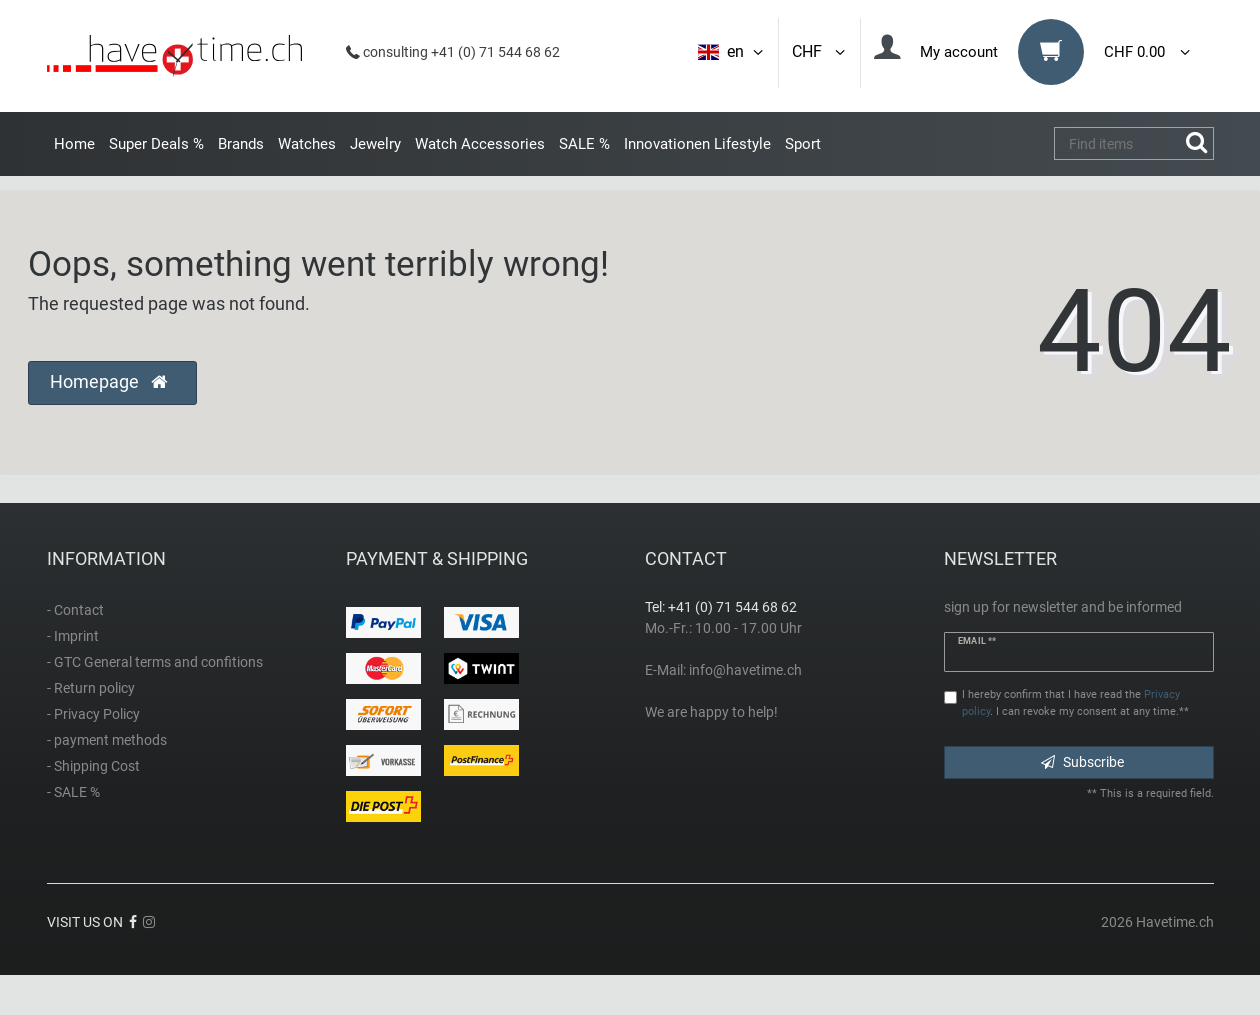 This screenshot has width=1260, height=1015. What do you see at coordinates (803, 144) in the screenshot?
I see `Sport` at bounding box center [803, 144].